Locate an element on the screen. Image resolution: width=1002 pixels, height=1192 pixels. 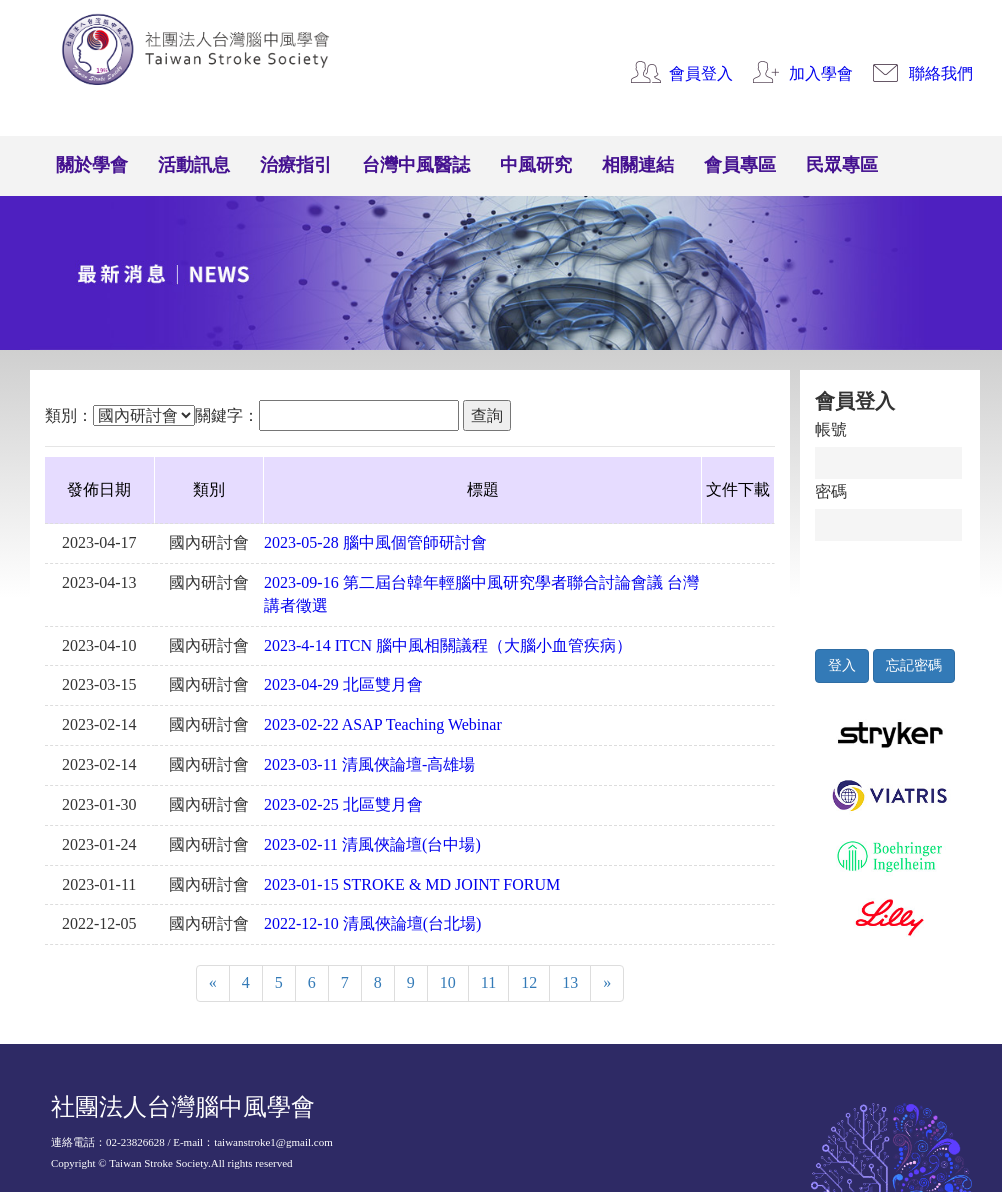
12 is located at coordinates (529, 982).